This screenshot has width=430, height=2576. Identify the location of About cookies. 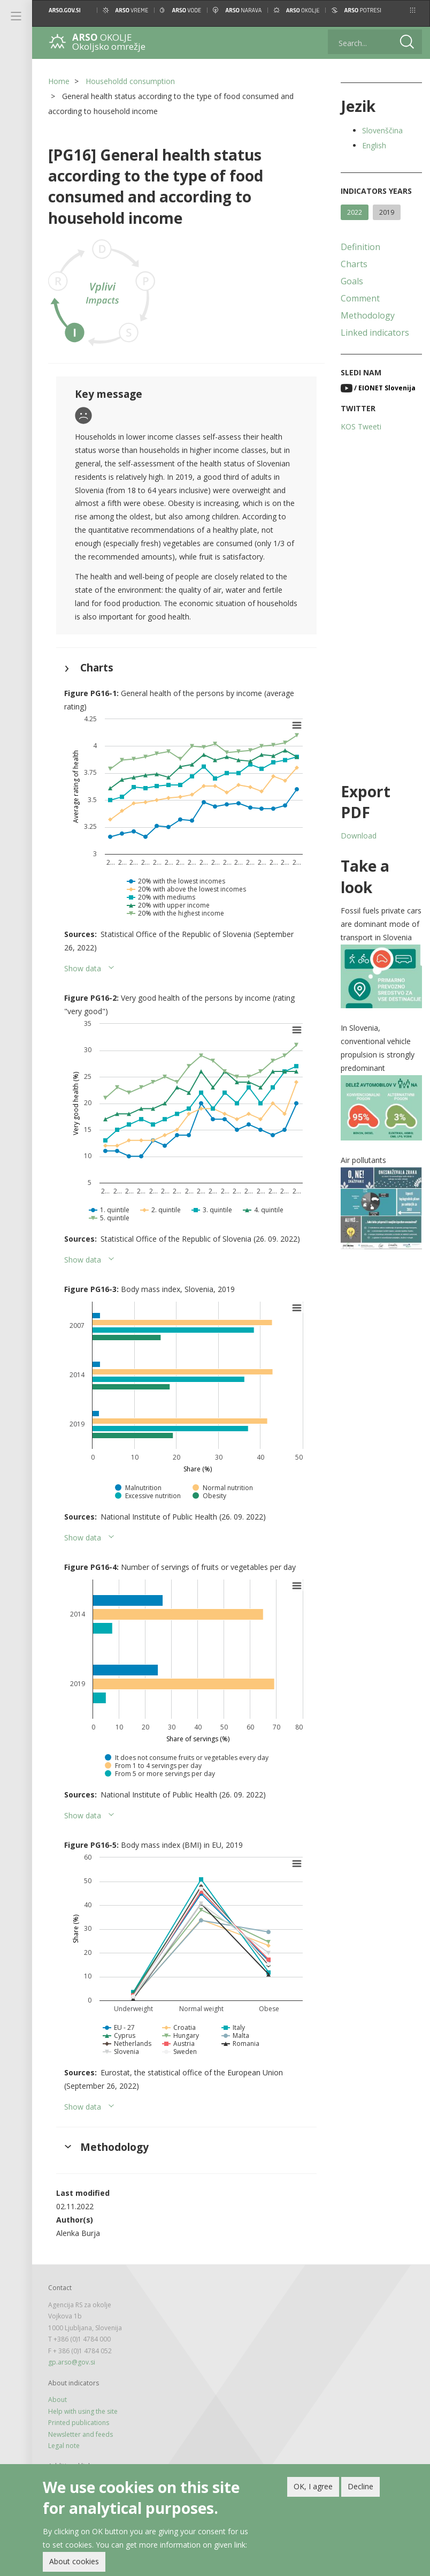
(74, 2562).